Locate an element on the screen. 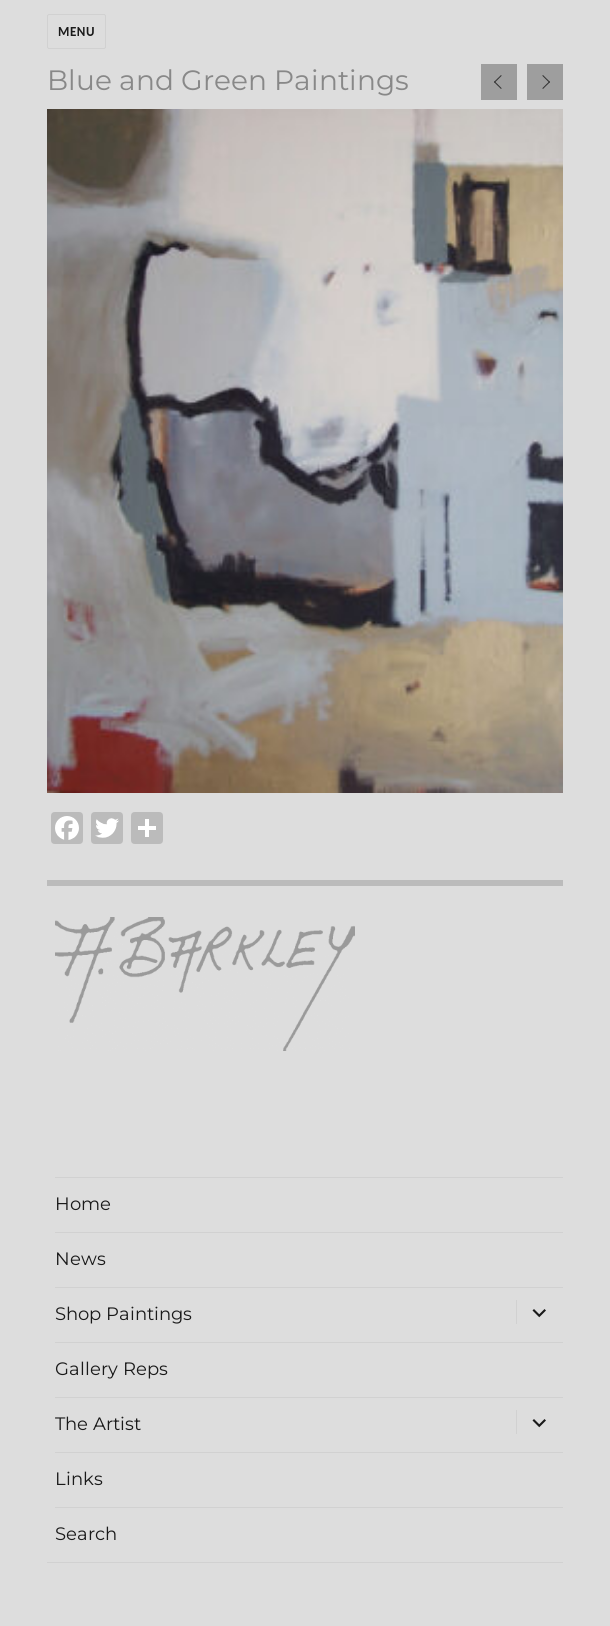 The image size is (610, 1626). [presentation] is located at coordinates (499, 82).